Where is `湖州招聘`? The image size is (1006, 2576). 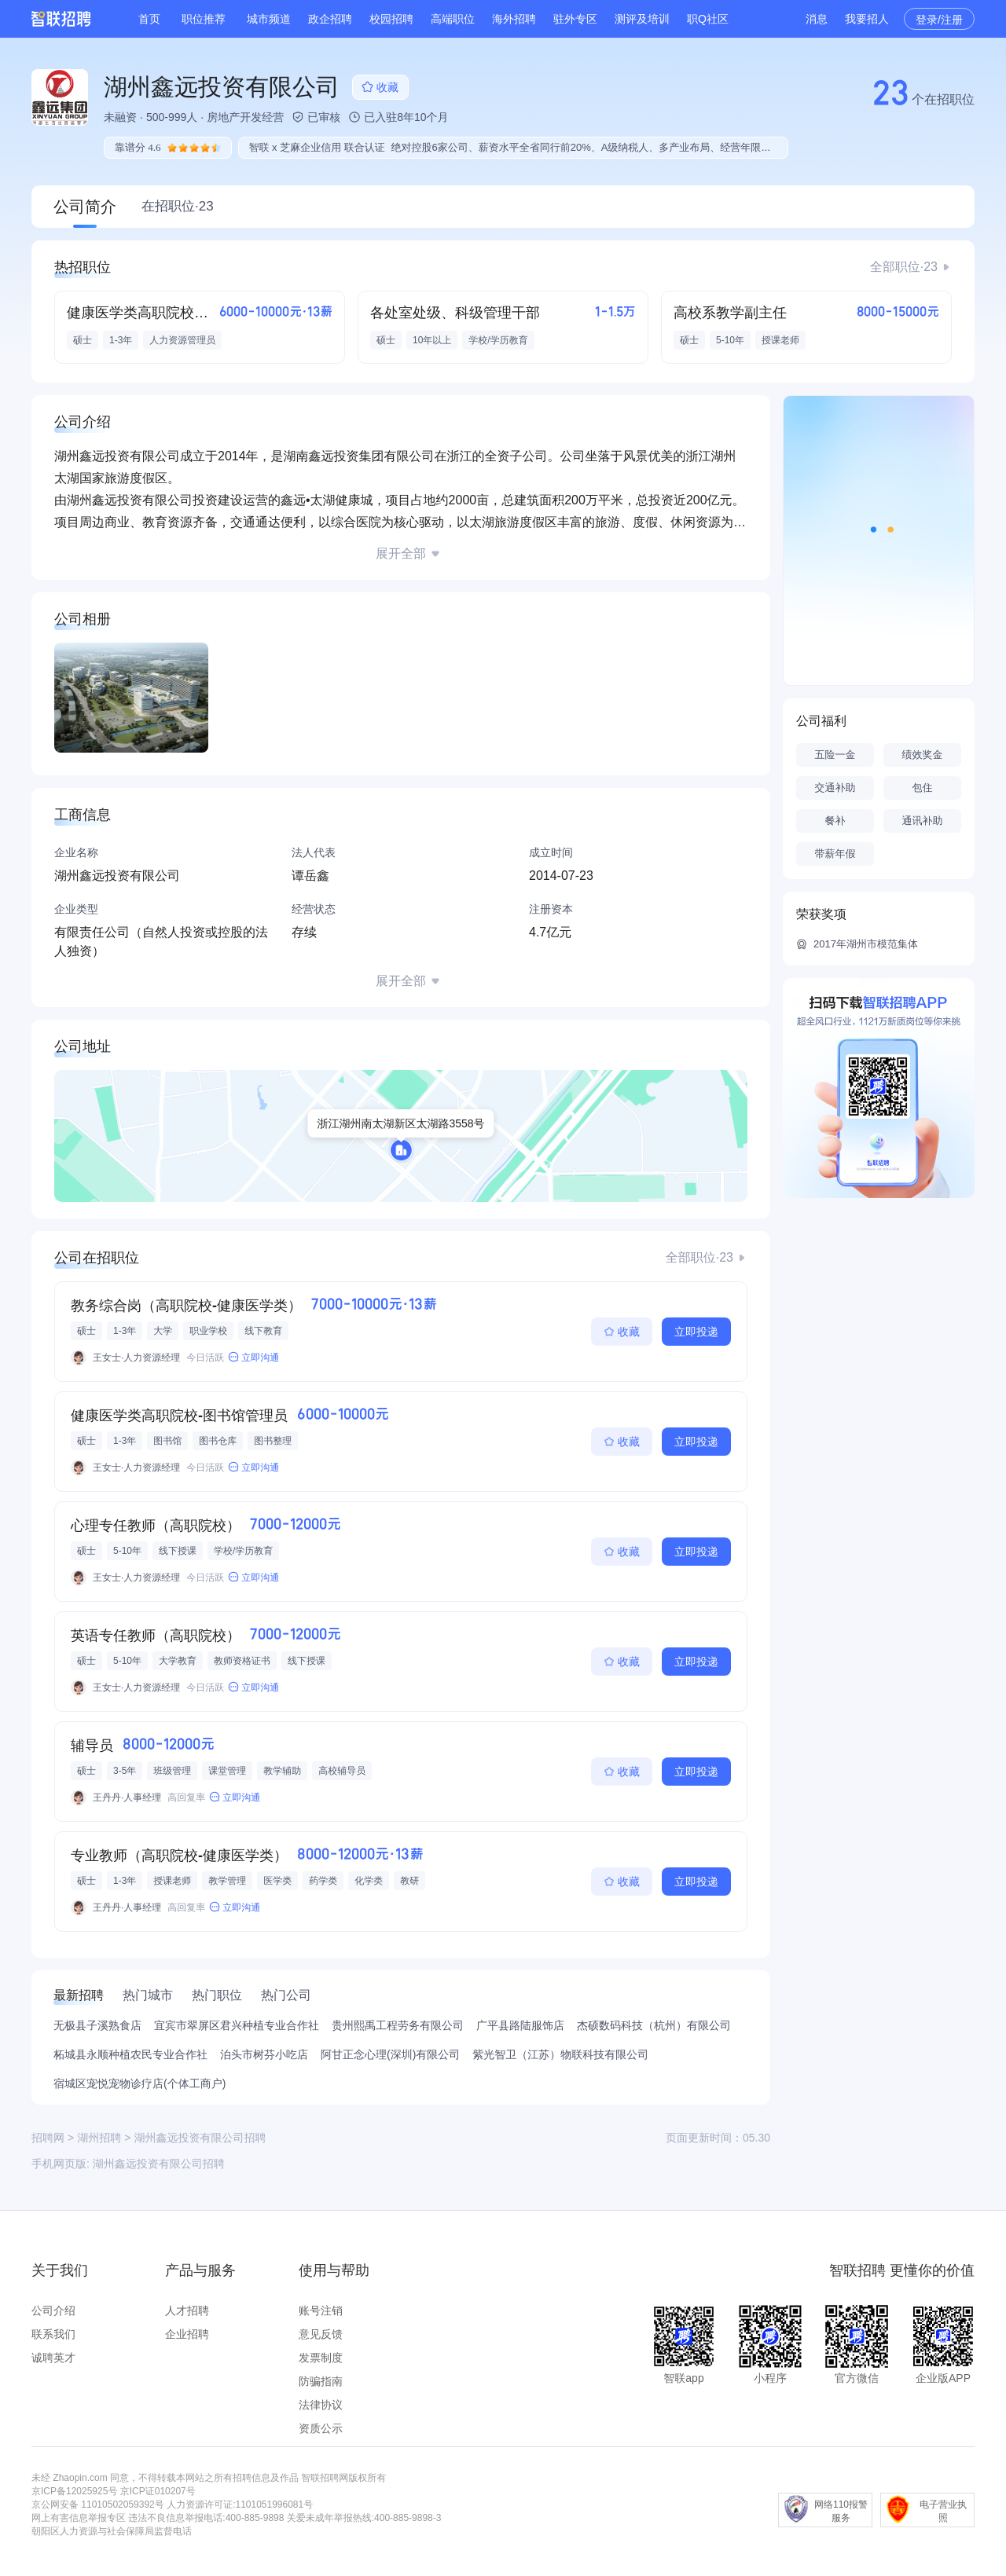 湖州招聘 is located at coordinates (99, 2137).